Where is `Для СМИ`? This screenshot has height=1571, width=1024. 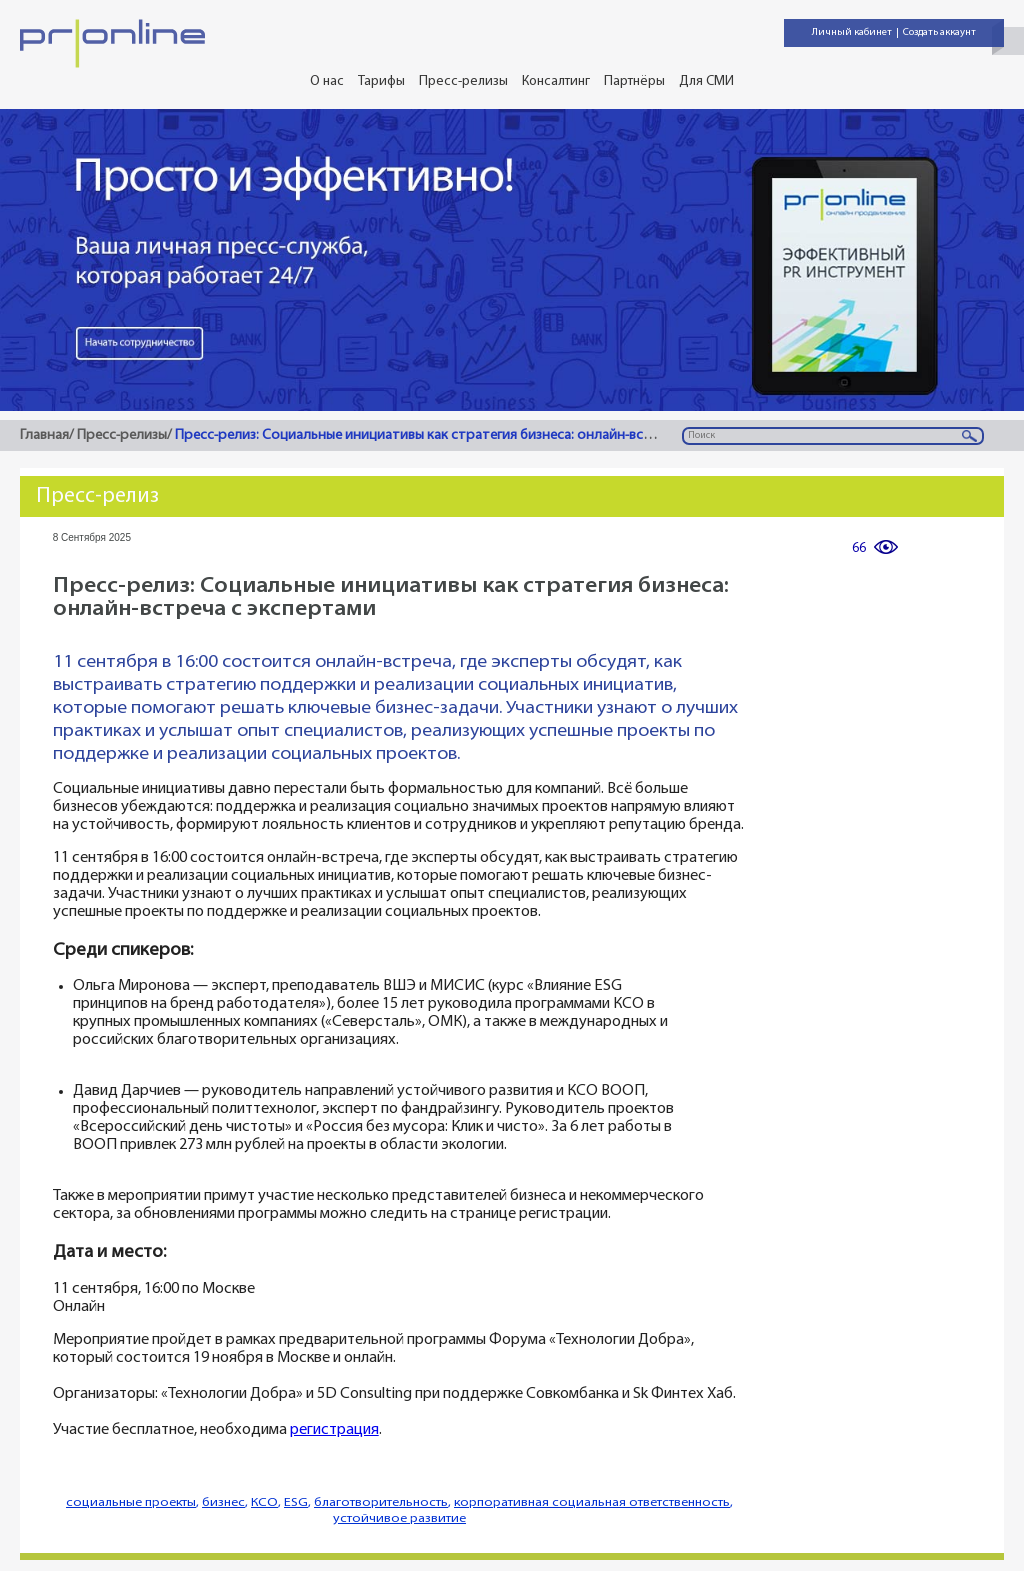 Для СМИ is located at coordinates (706, 81).